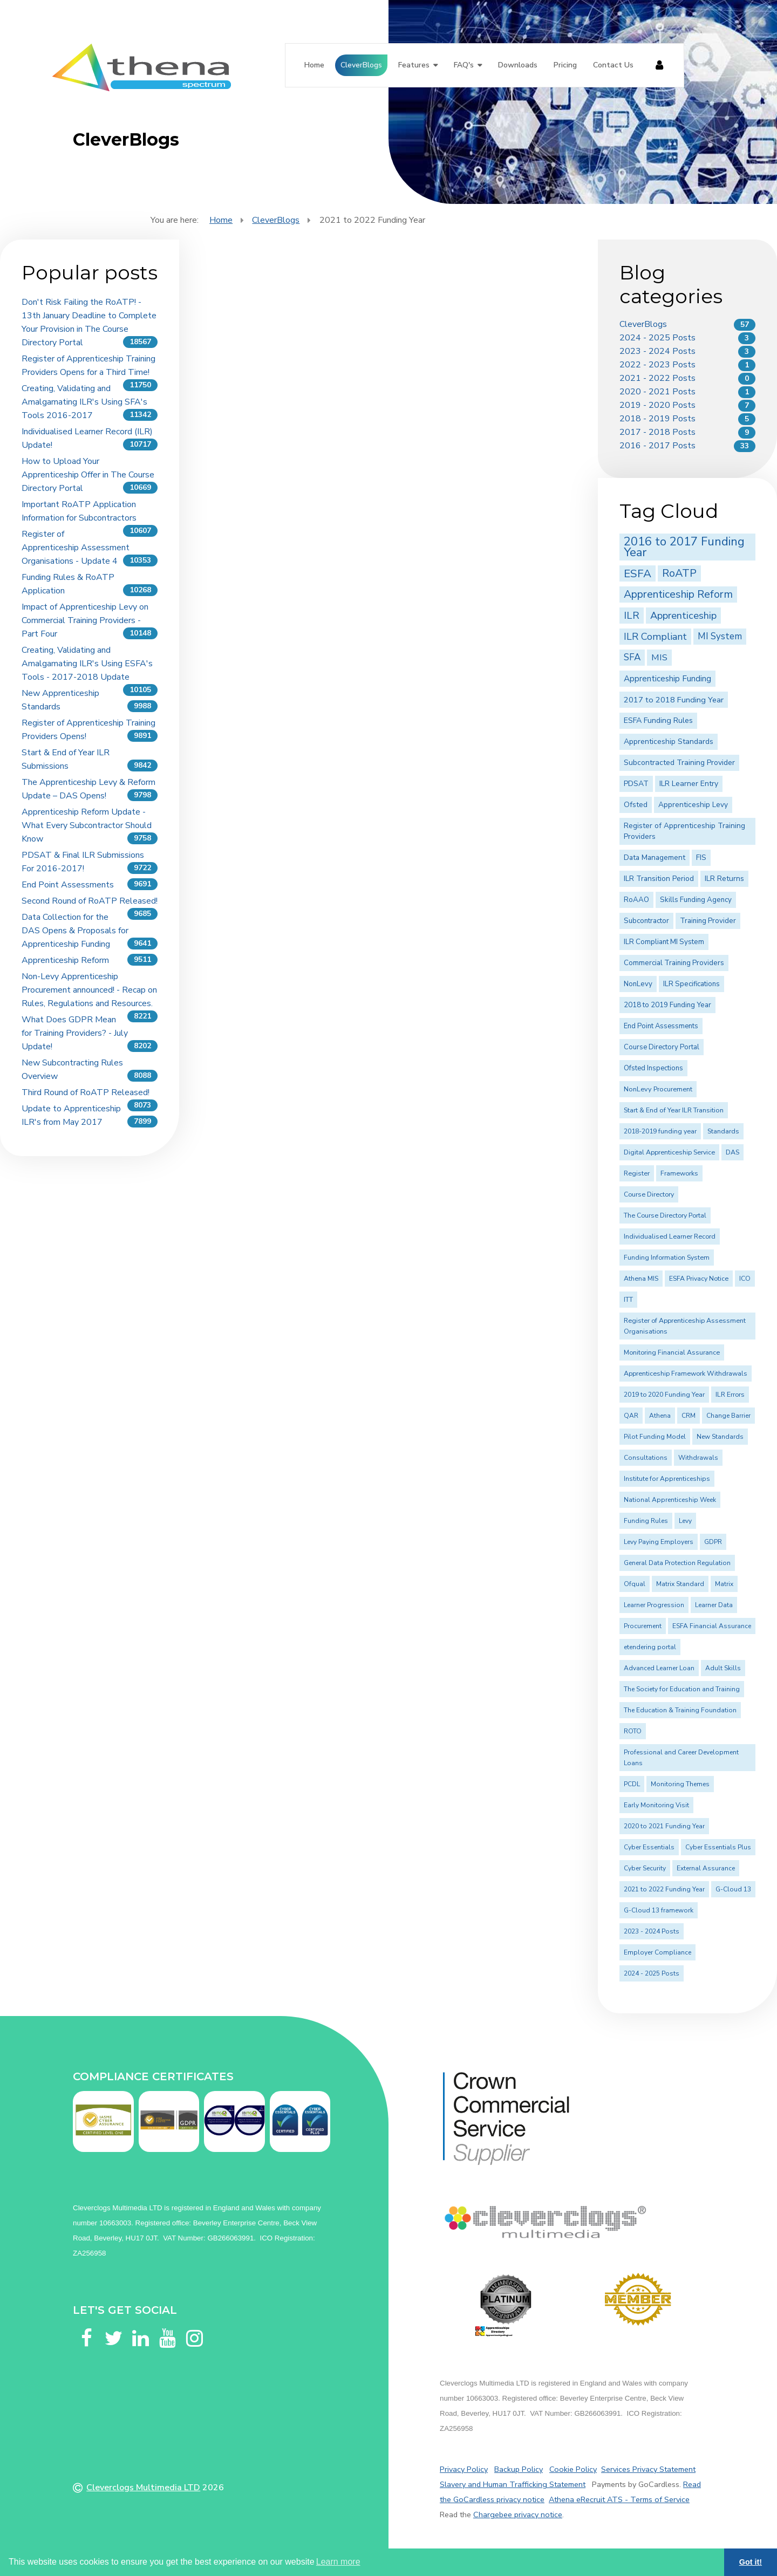 This screenshot has height=2576, width=777. What do you see at coordinates (745, 1278) in the screenshot?
I see `ICO` at bounding box center [745, 1278].